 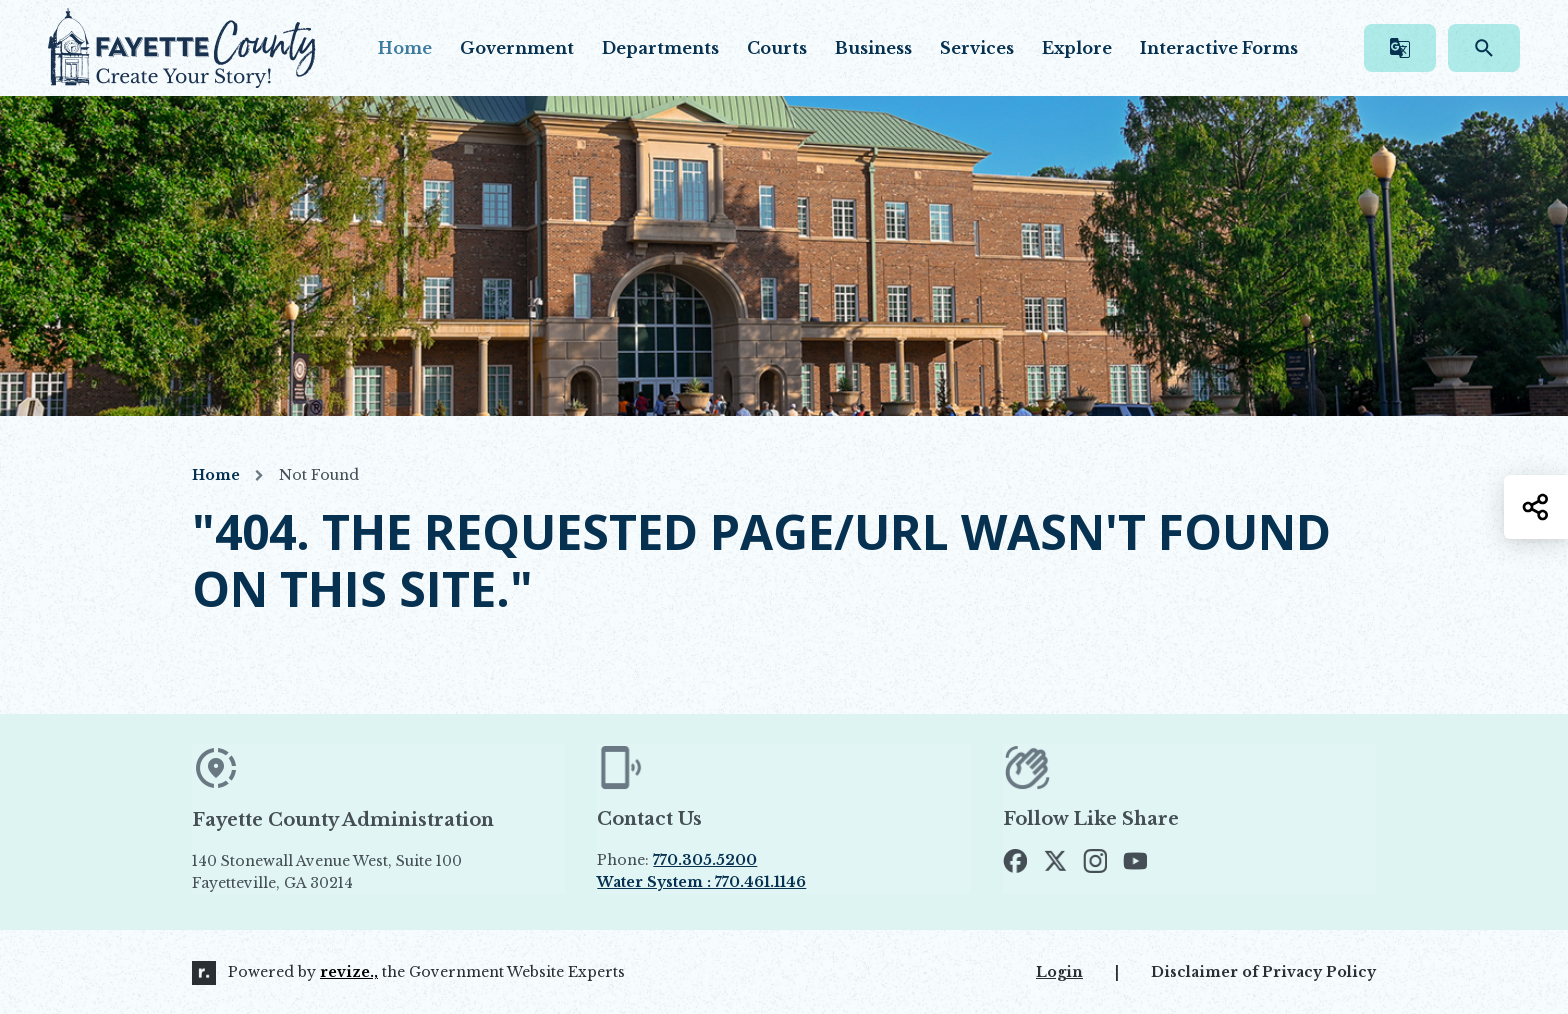 What do you see at coordinates (373, 872) in the screenshot?
I see `140 Stonewall Avenue West, Suite 100 Fayetteville, GA 30214` at bounding box center [373, 872].